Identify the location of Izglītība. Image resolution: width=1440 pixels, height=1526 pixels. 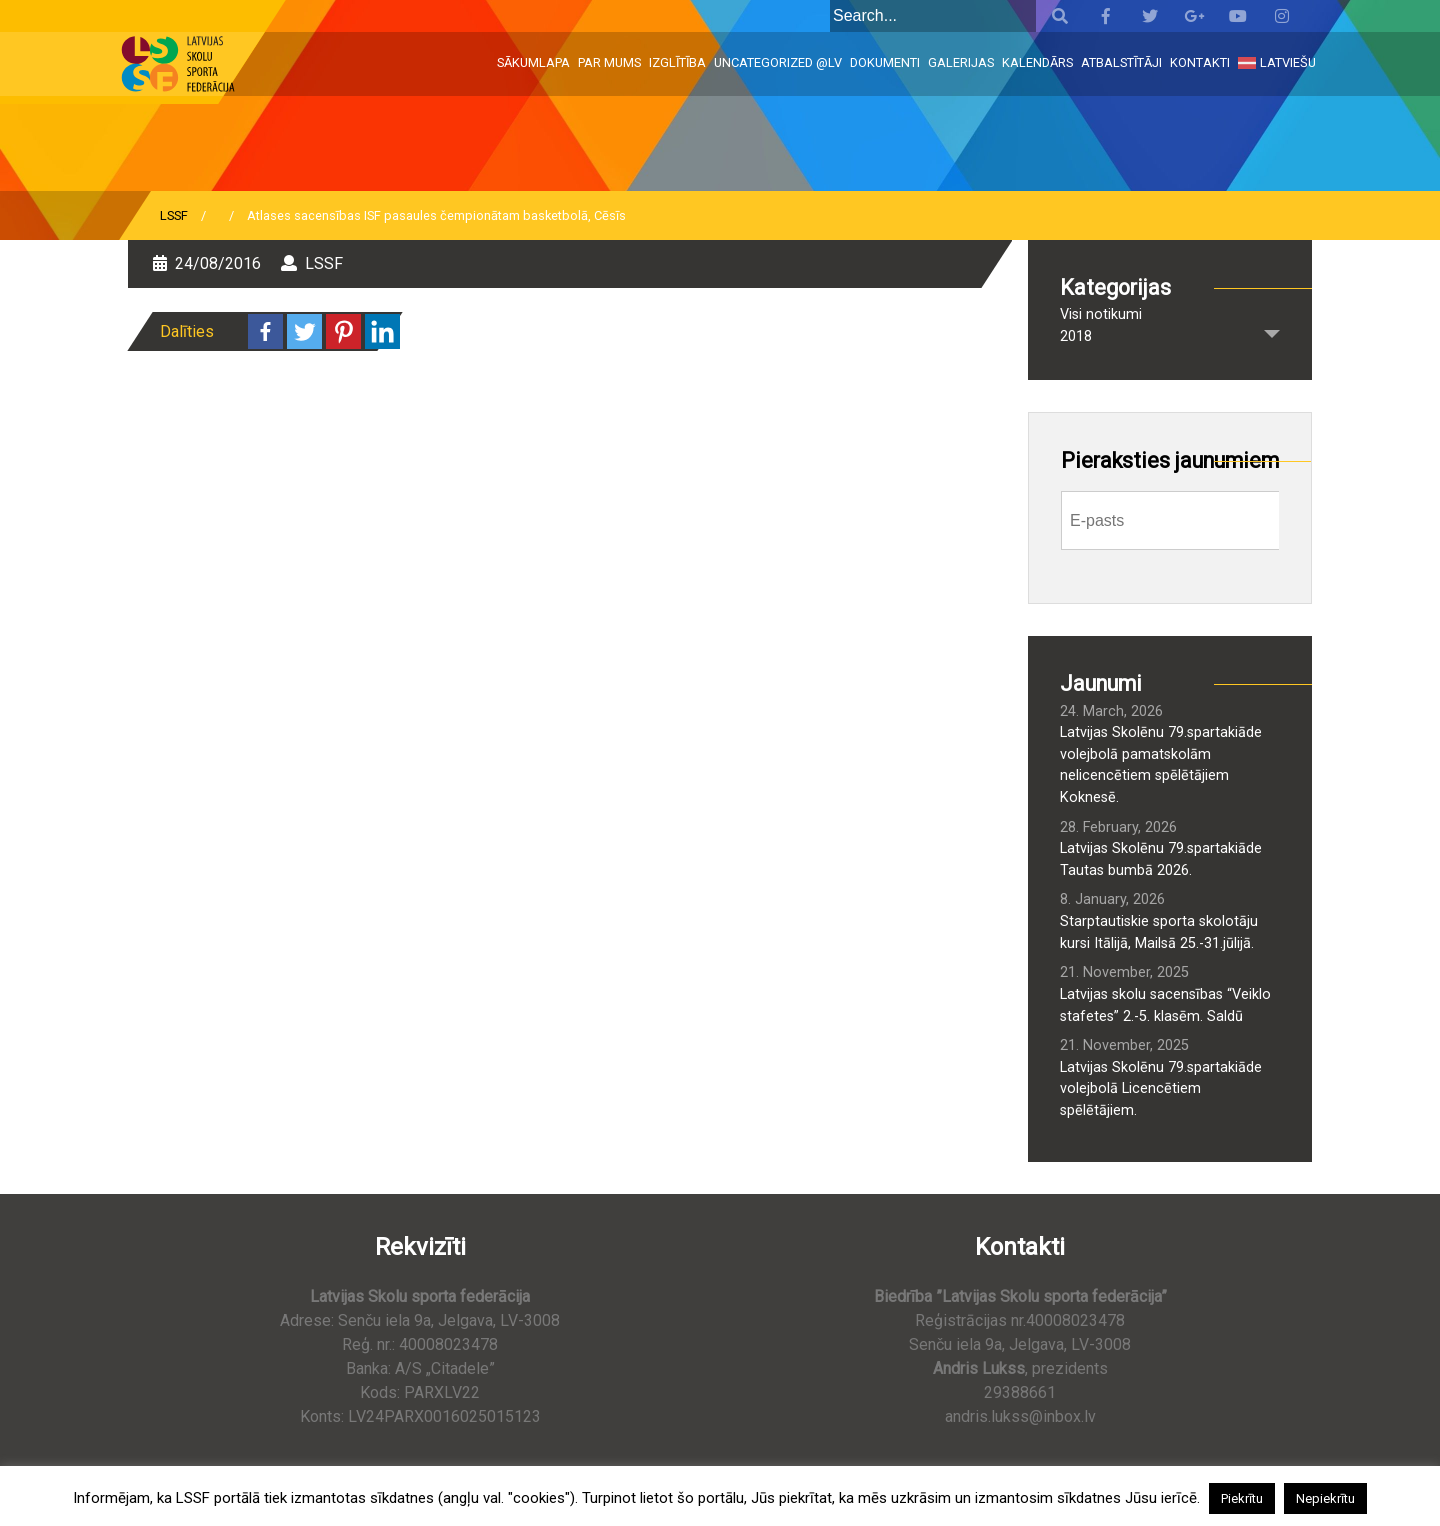
(677, 62).